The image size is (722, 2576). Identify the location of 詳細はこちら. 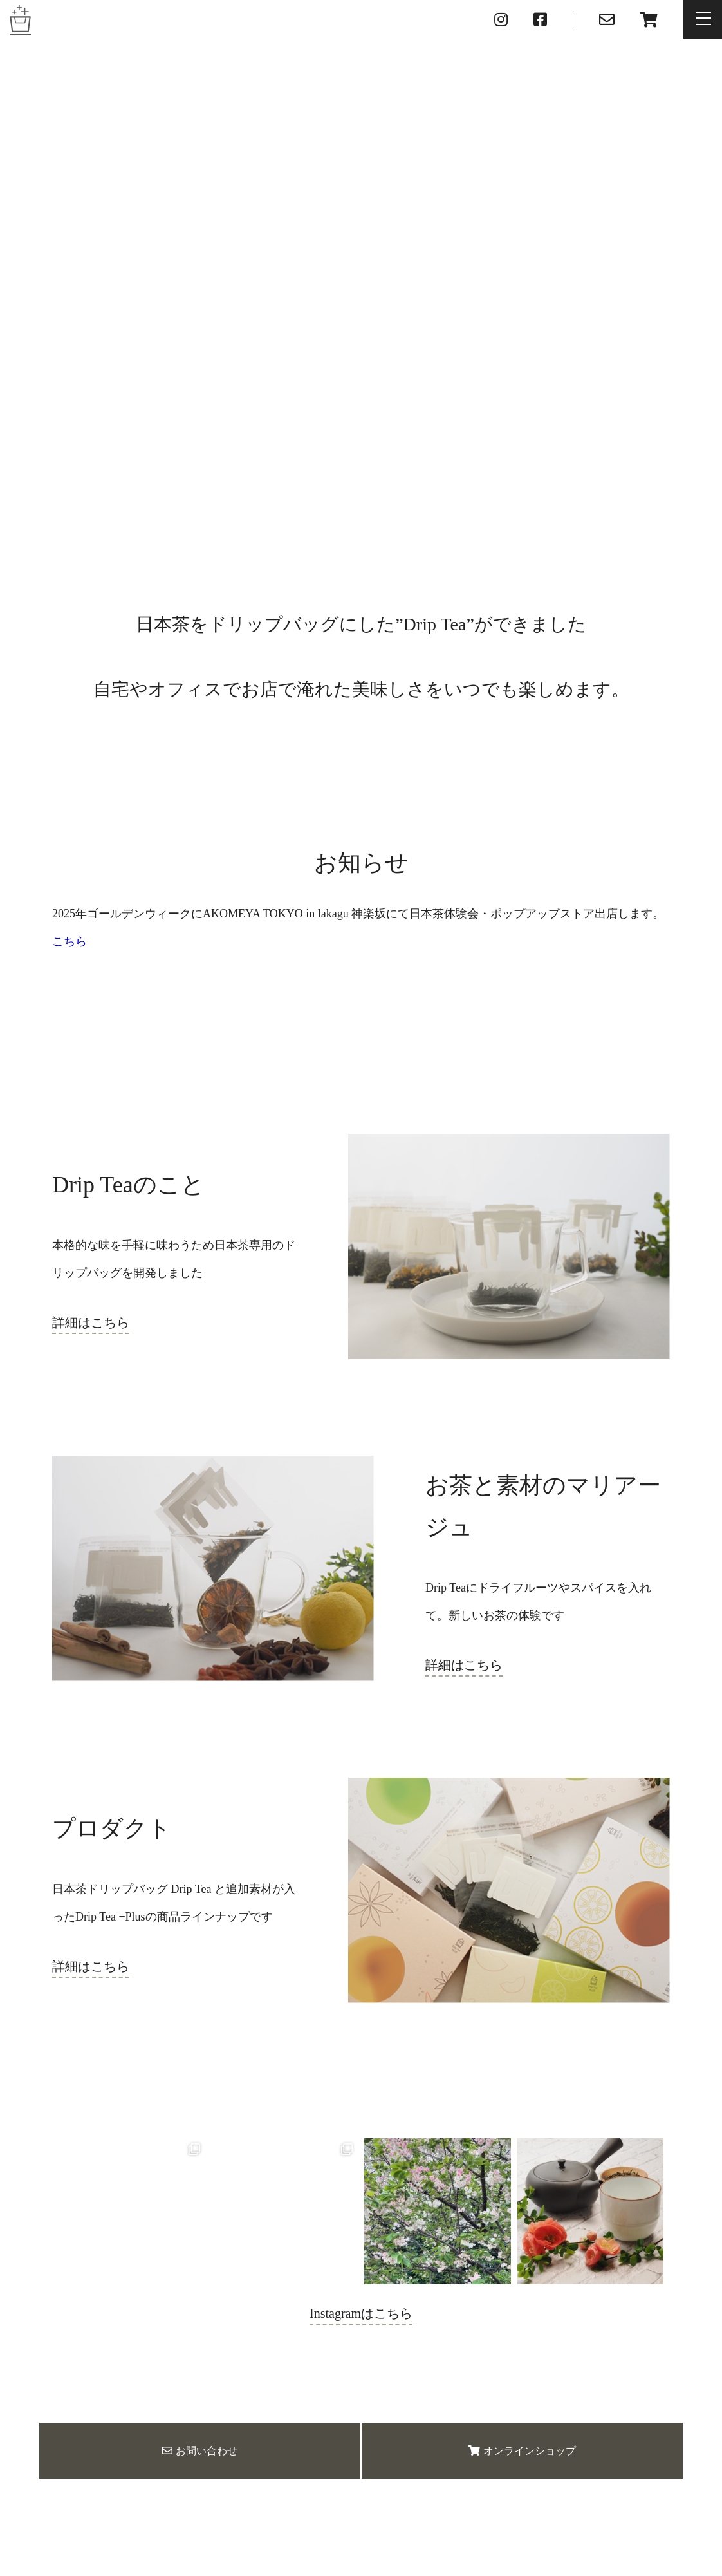
(90, 1322).